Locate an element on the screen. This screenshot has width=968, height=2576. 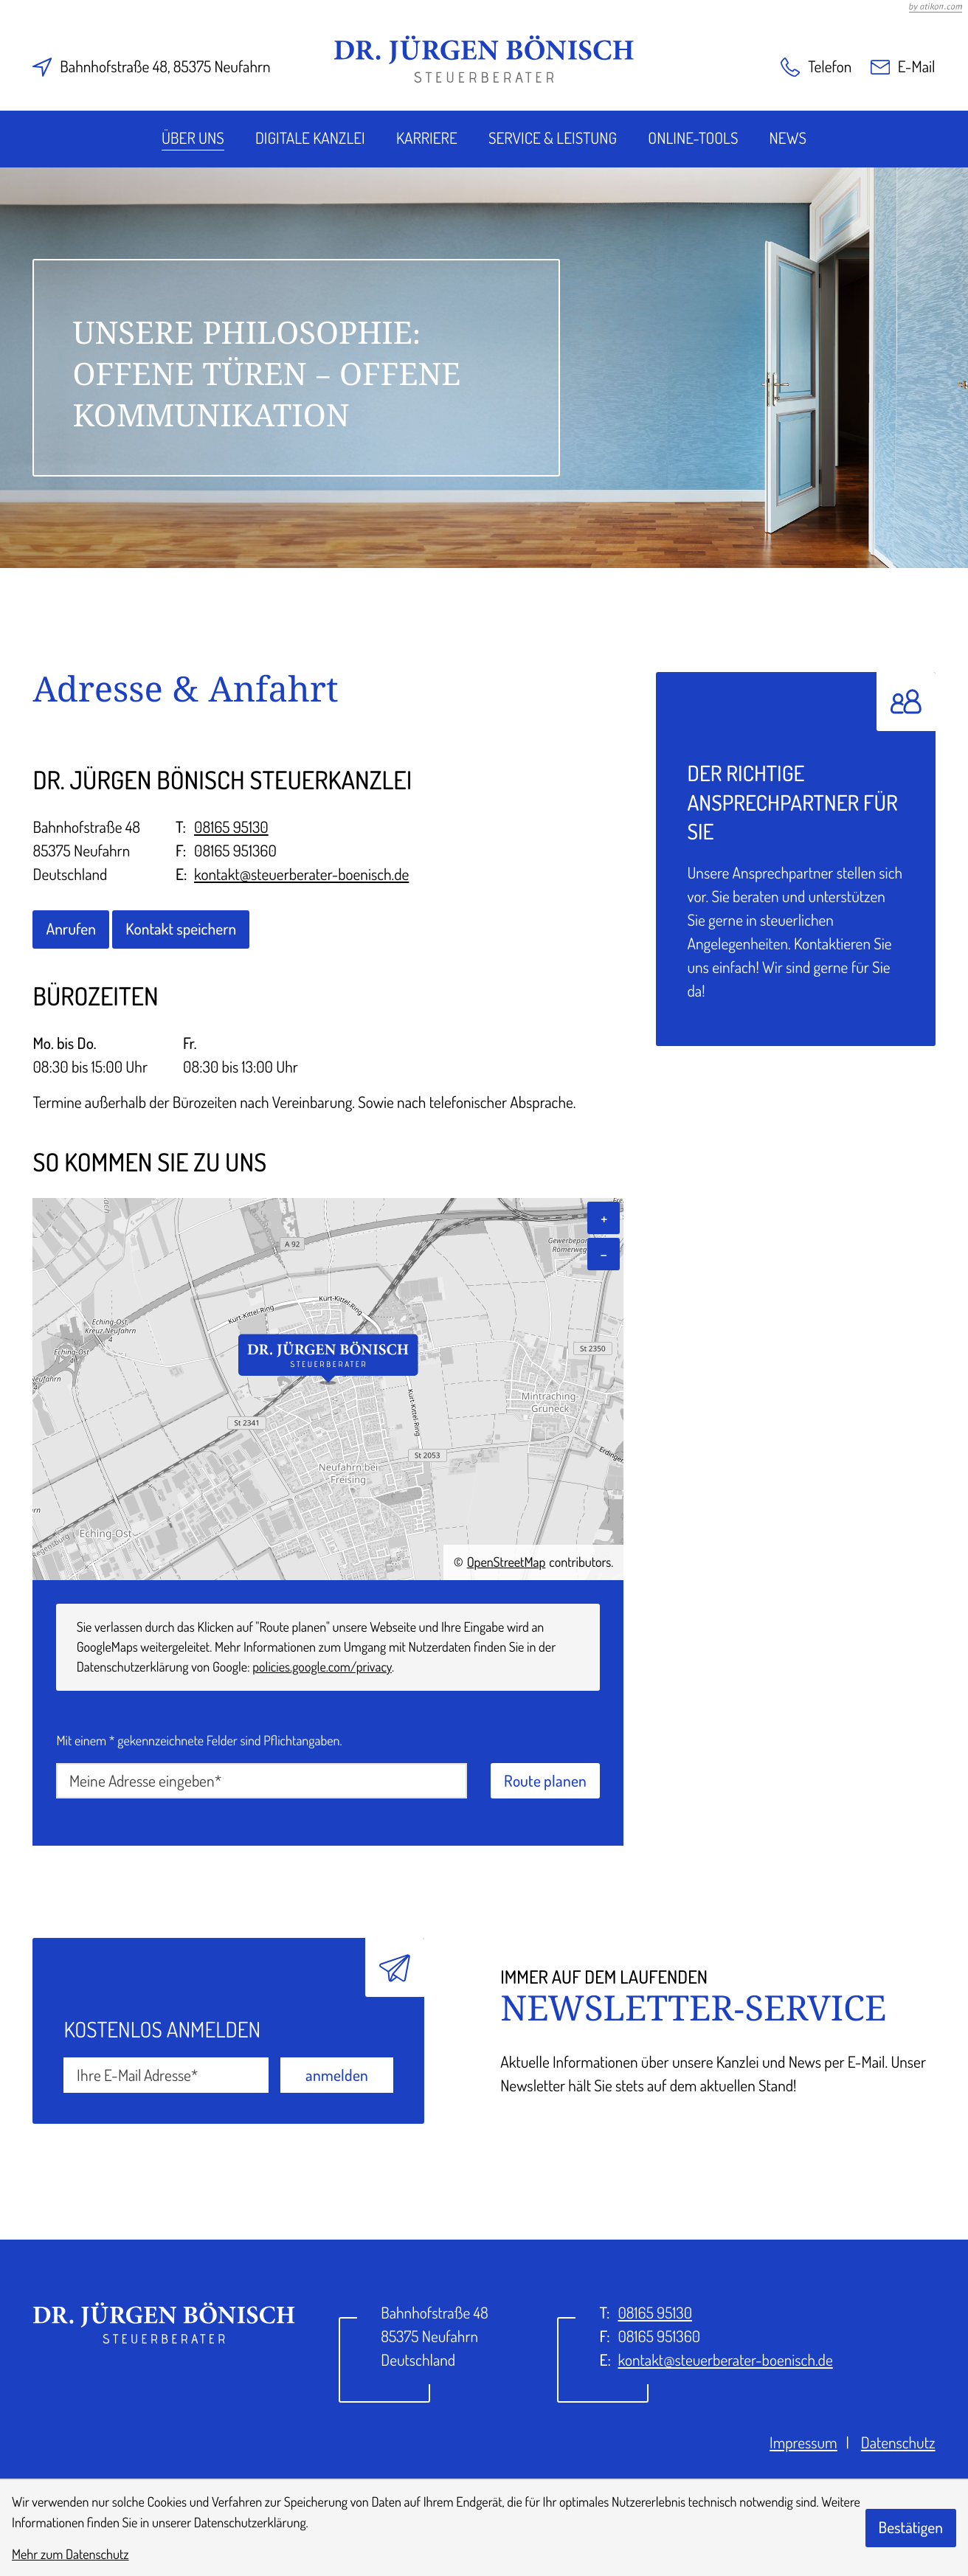
Service & Leistung is located at coordinates (552, 138).